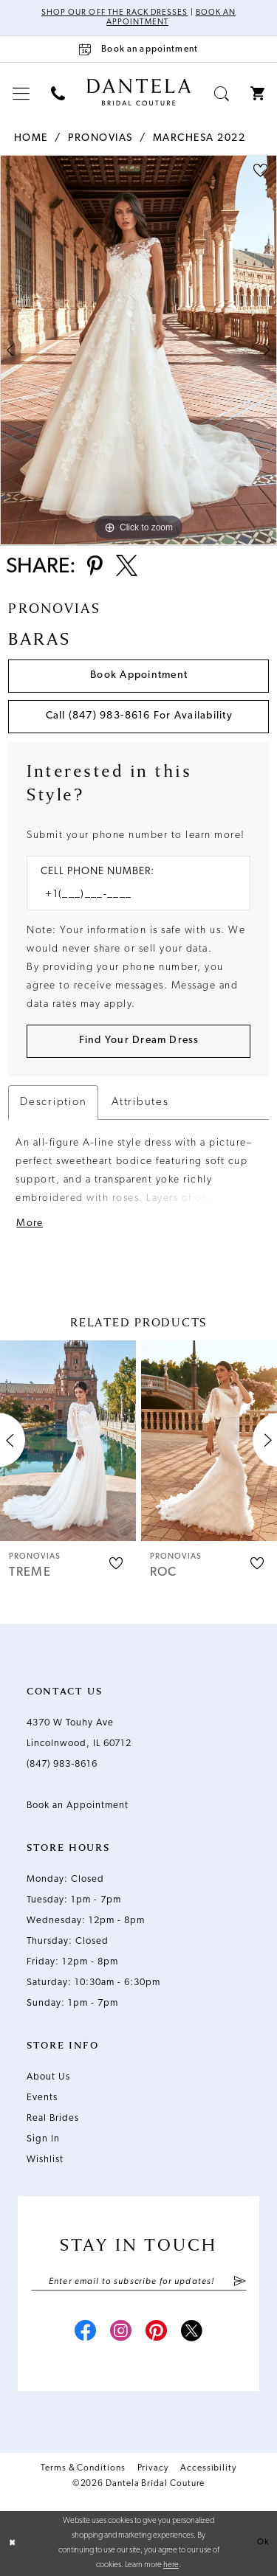 This screenshot has height=2576, width=277. What do you see at coordinates (31, 138) in the screenshot?
I see `Home` at bounding box center [31, 138].